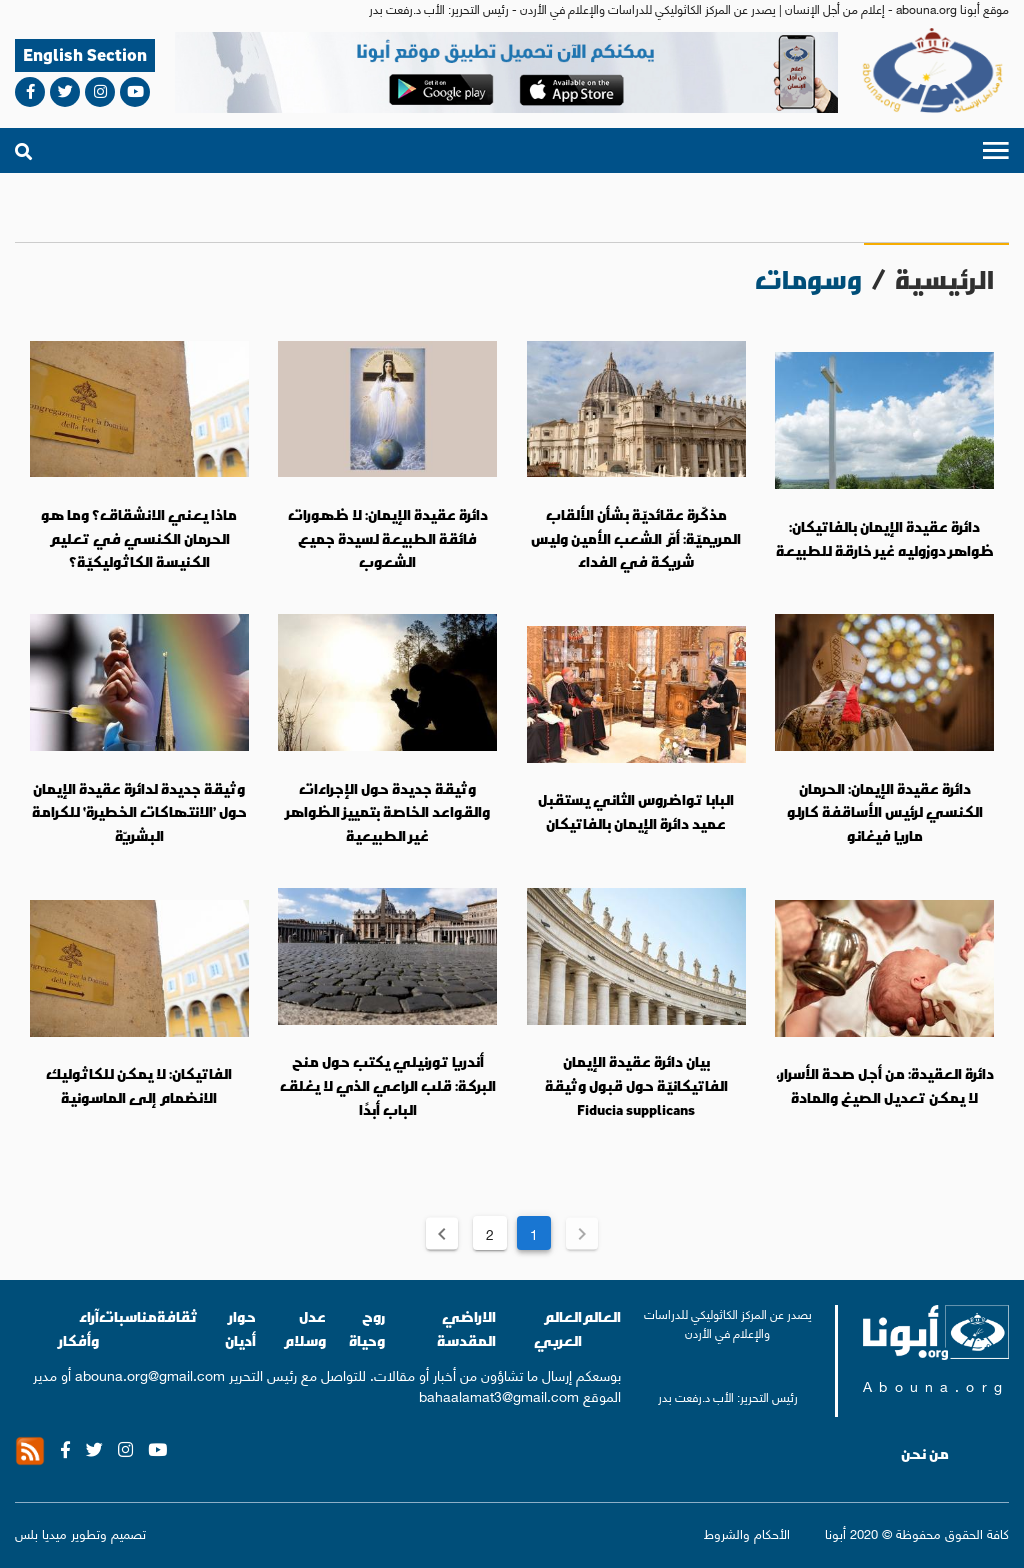 This screenshot has height=1568, width=1024. I want to click on العالم العربي, so click(558, 1328).